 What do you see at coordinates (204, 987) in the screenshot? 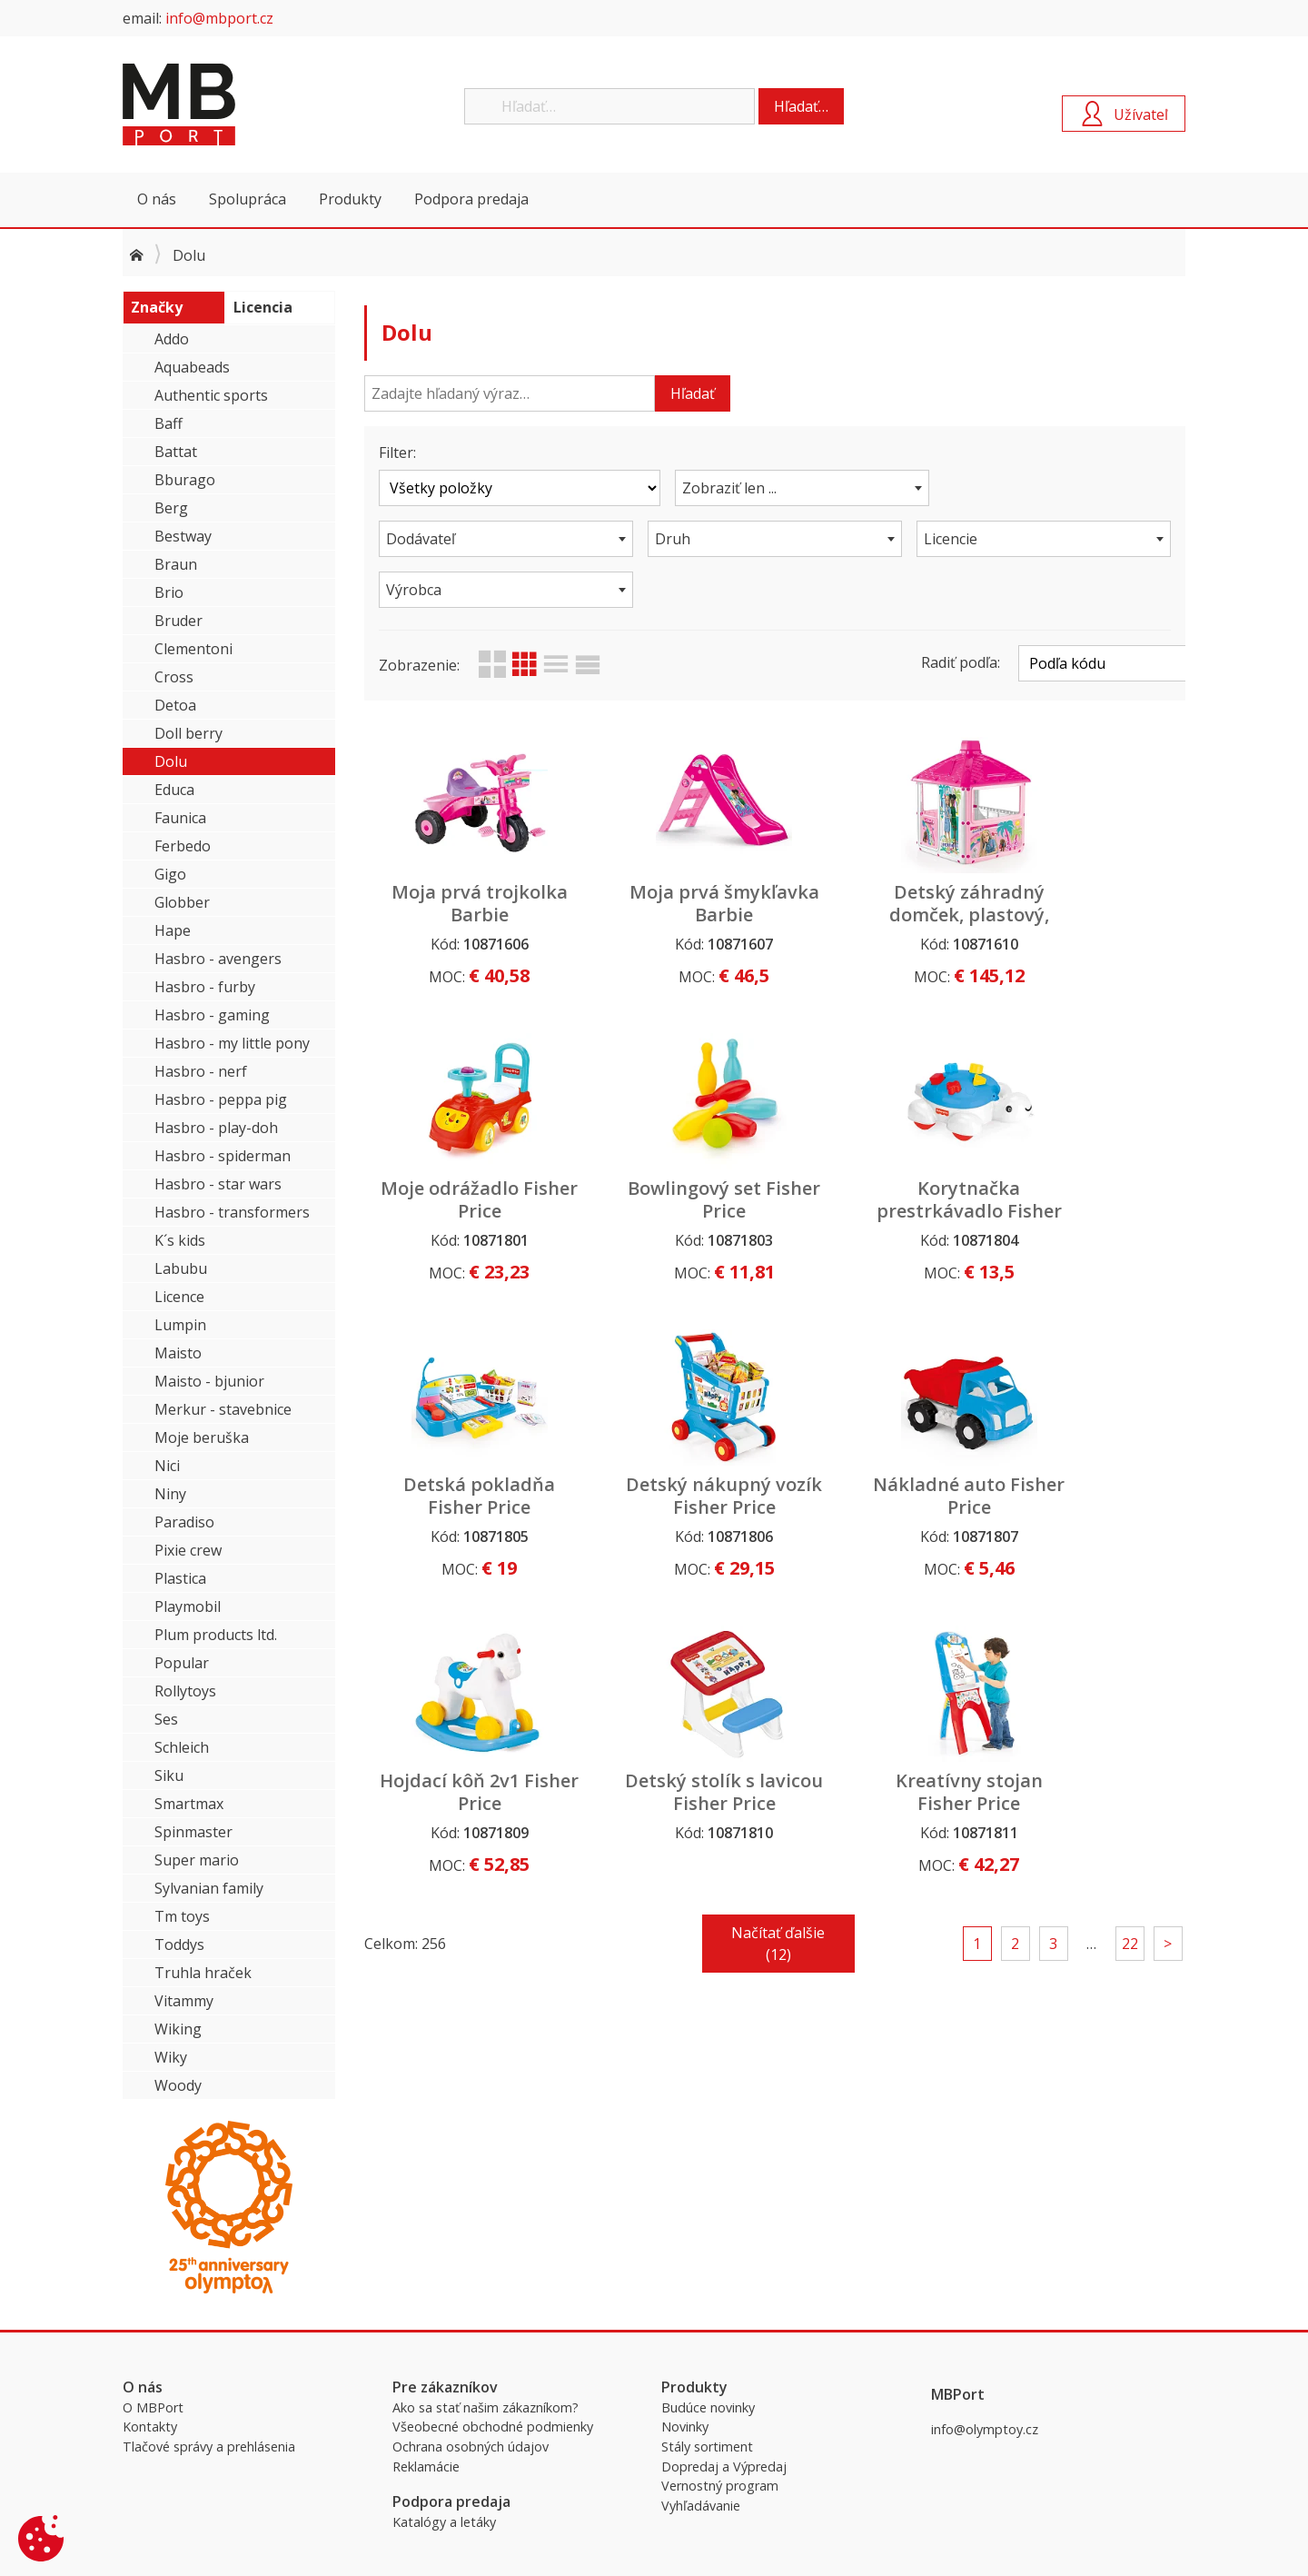
I see `Hasbro - furby` at bounding box center [204, 987].